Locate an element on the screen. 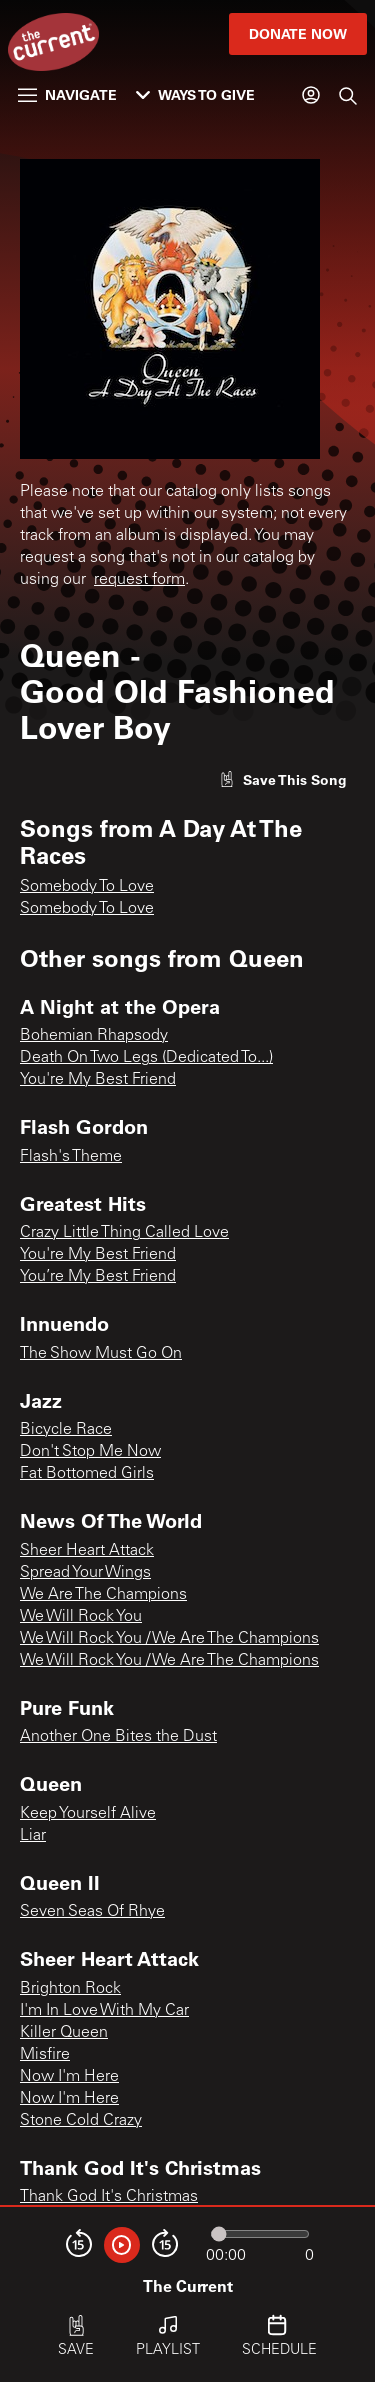 The image size is (375, 2382). request form is located at coordinates (139, 580).